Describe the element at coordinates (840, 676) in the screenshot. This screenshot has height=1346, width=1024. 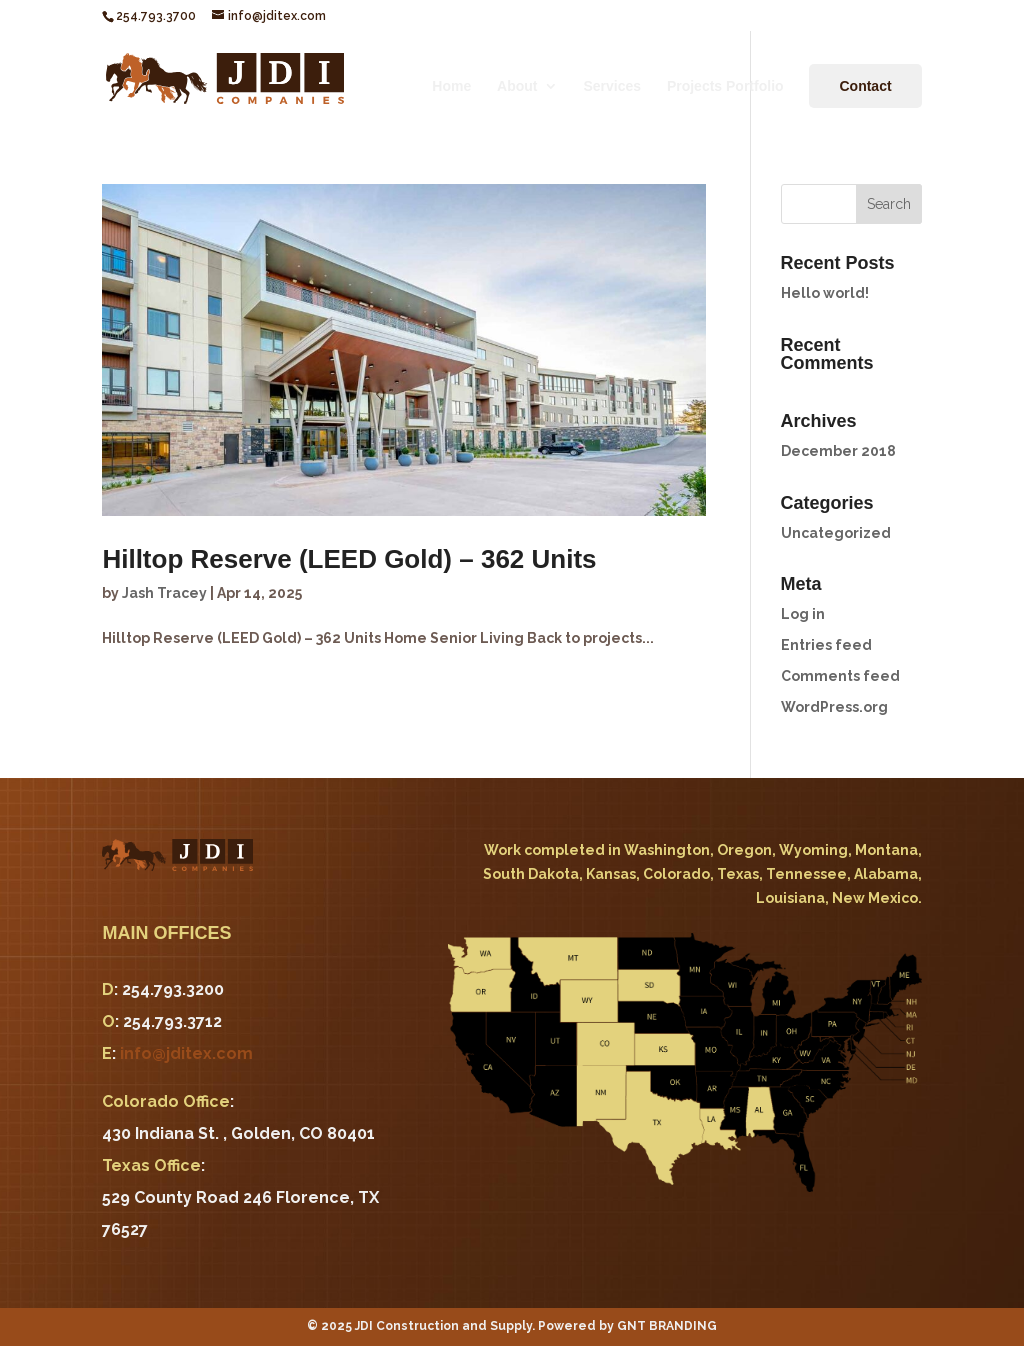
I see `Comments feed` at that location.